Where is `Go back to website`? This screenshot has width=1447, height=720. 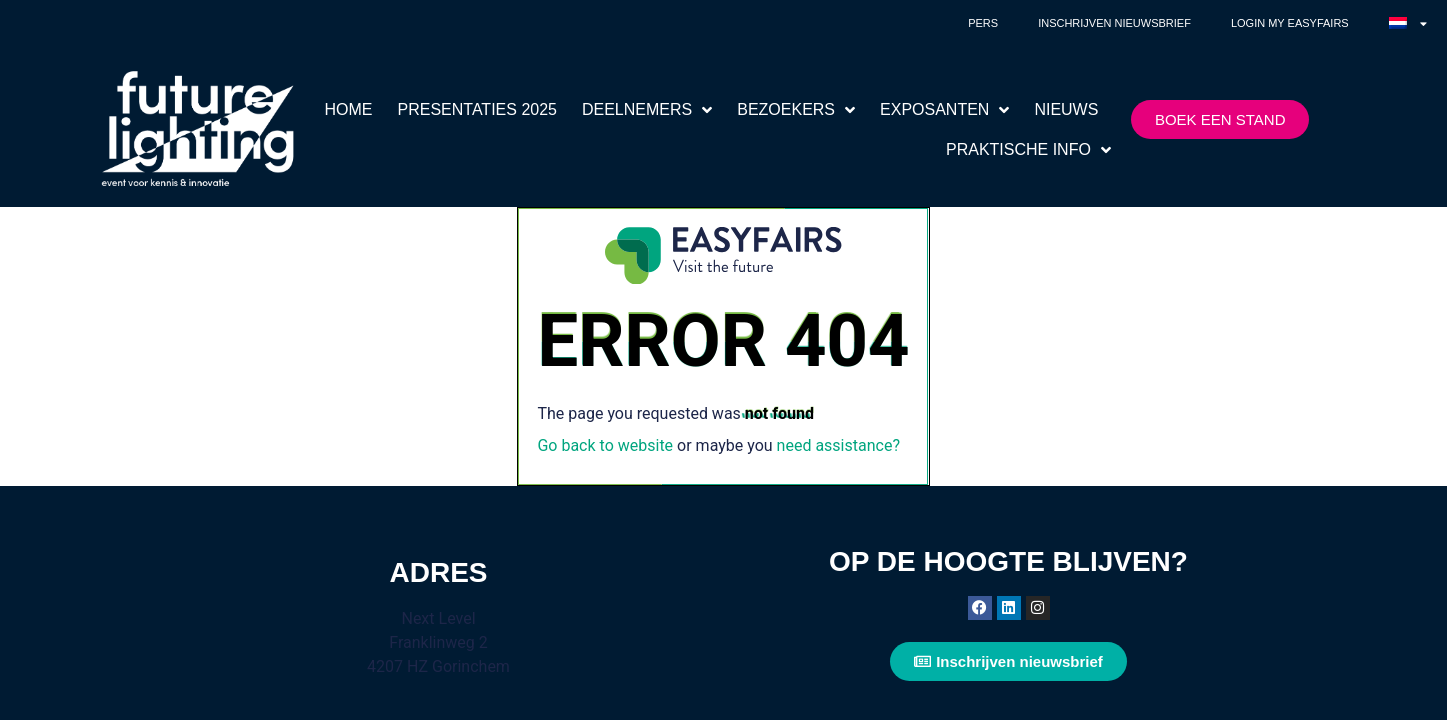 Go back to website is located at coordinates (605, 445).